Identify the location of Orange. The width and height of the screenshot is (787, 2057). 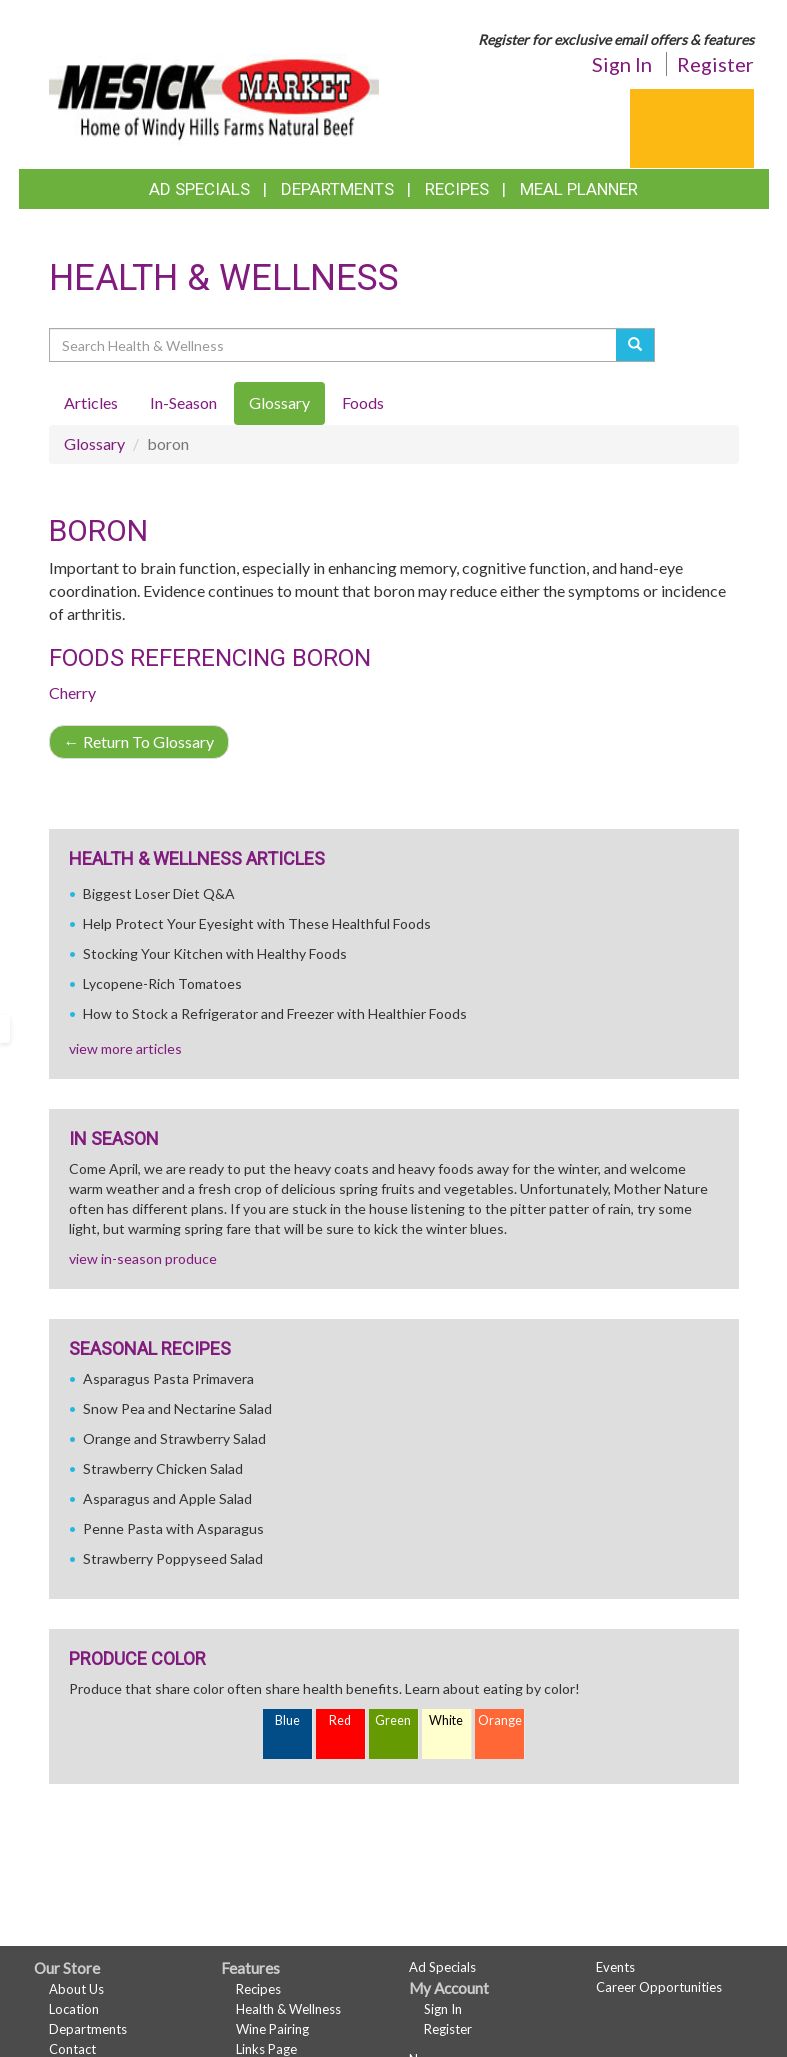
(500, 1720).